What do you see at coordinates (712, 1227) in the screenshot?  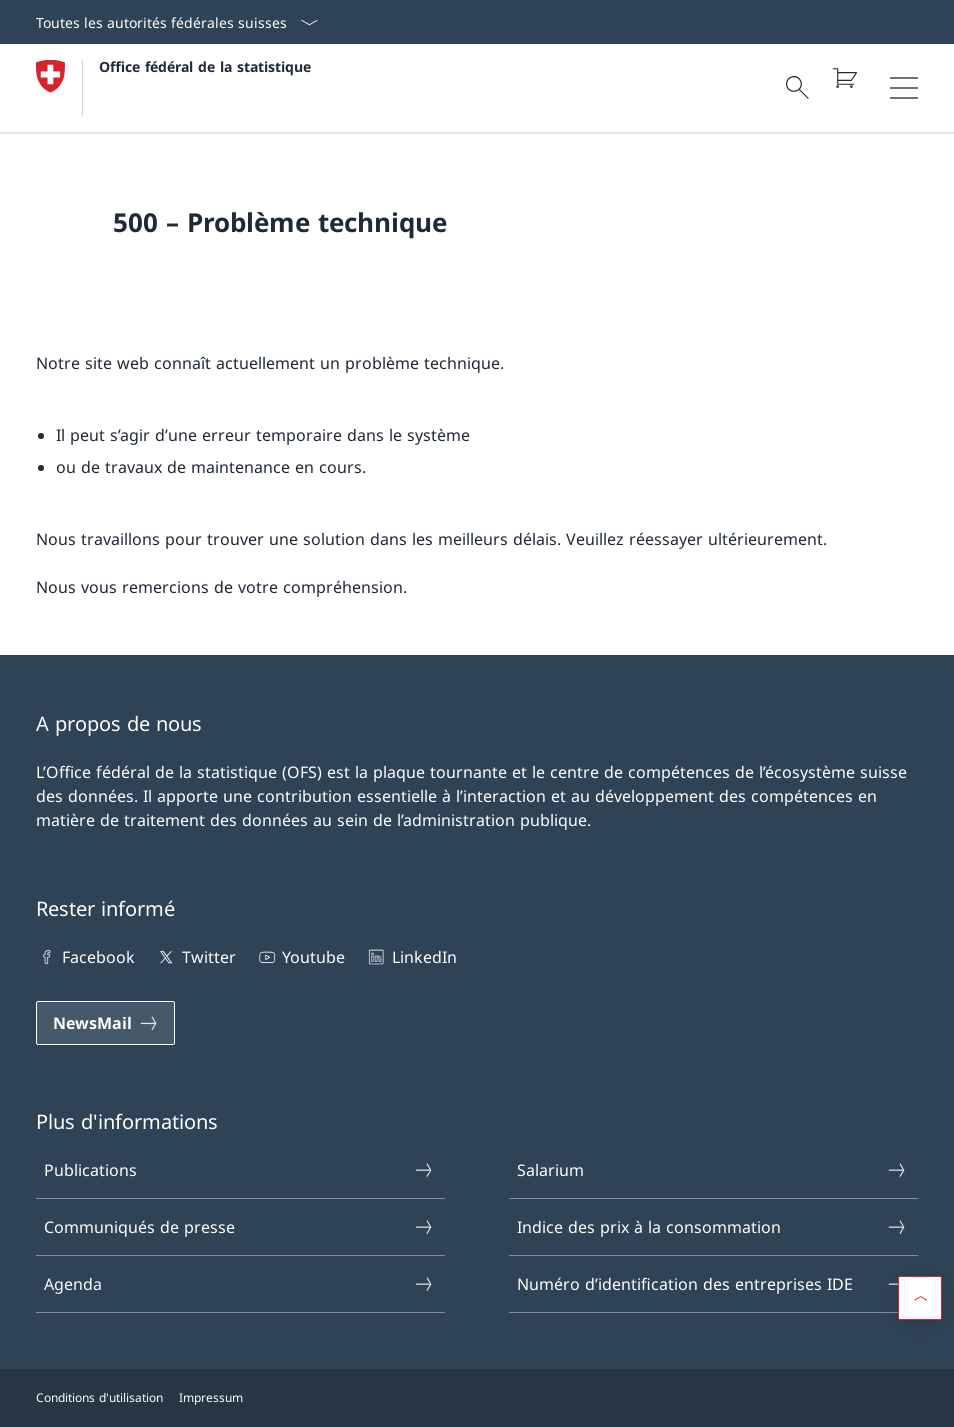 I see `Indice des prix à la consommation` at bounding box center [712, 1227].